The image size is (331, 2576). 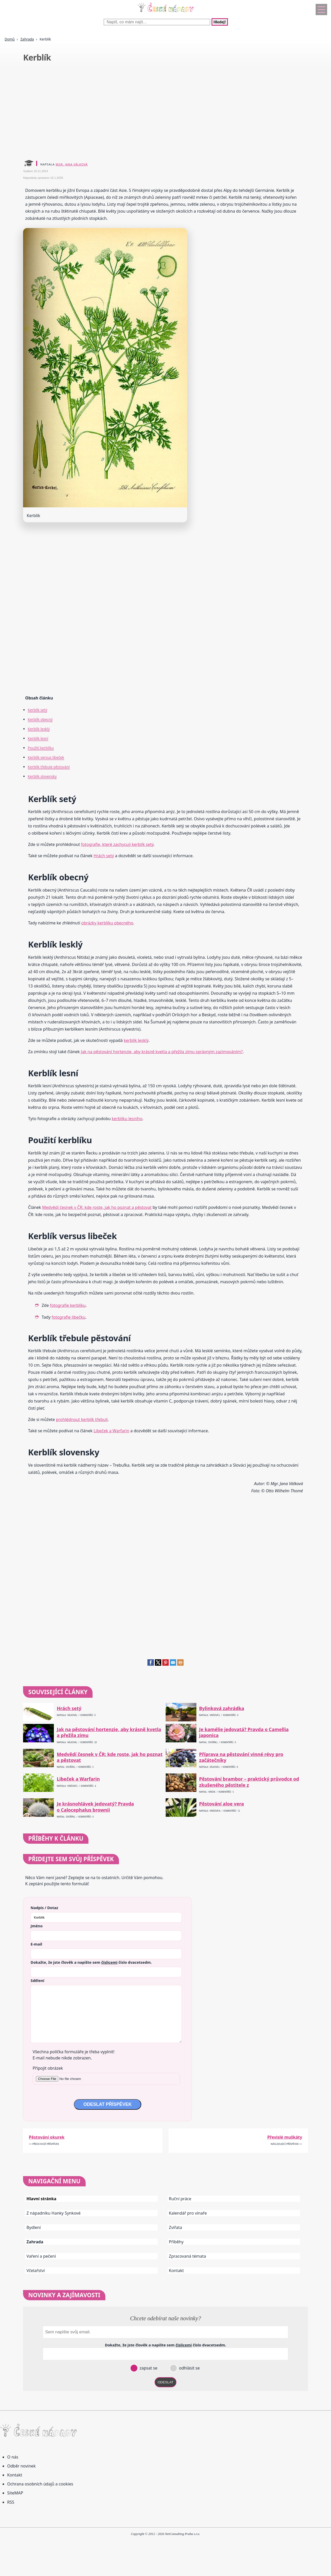 What do you see at coordinates (42, 776) in the screenshot?
I see `Kerblík slovensky` at bounding box center [42, 776].